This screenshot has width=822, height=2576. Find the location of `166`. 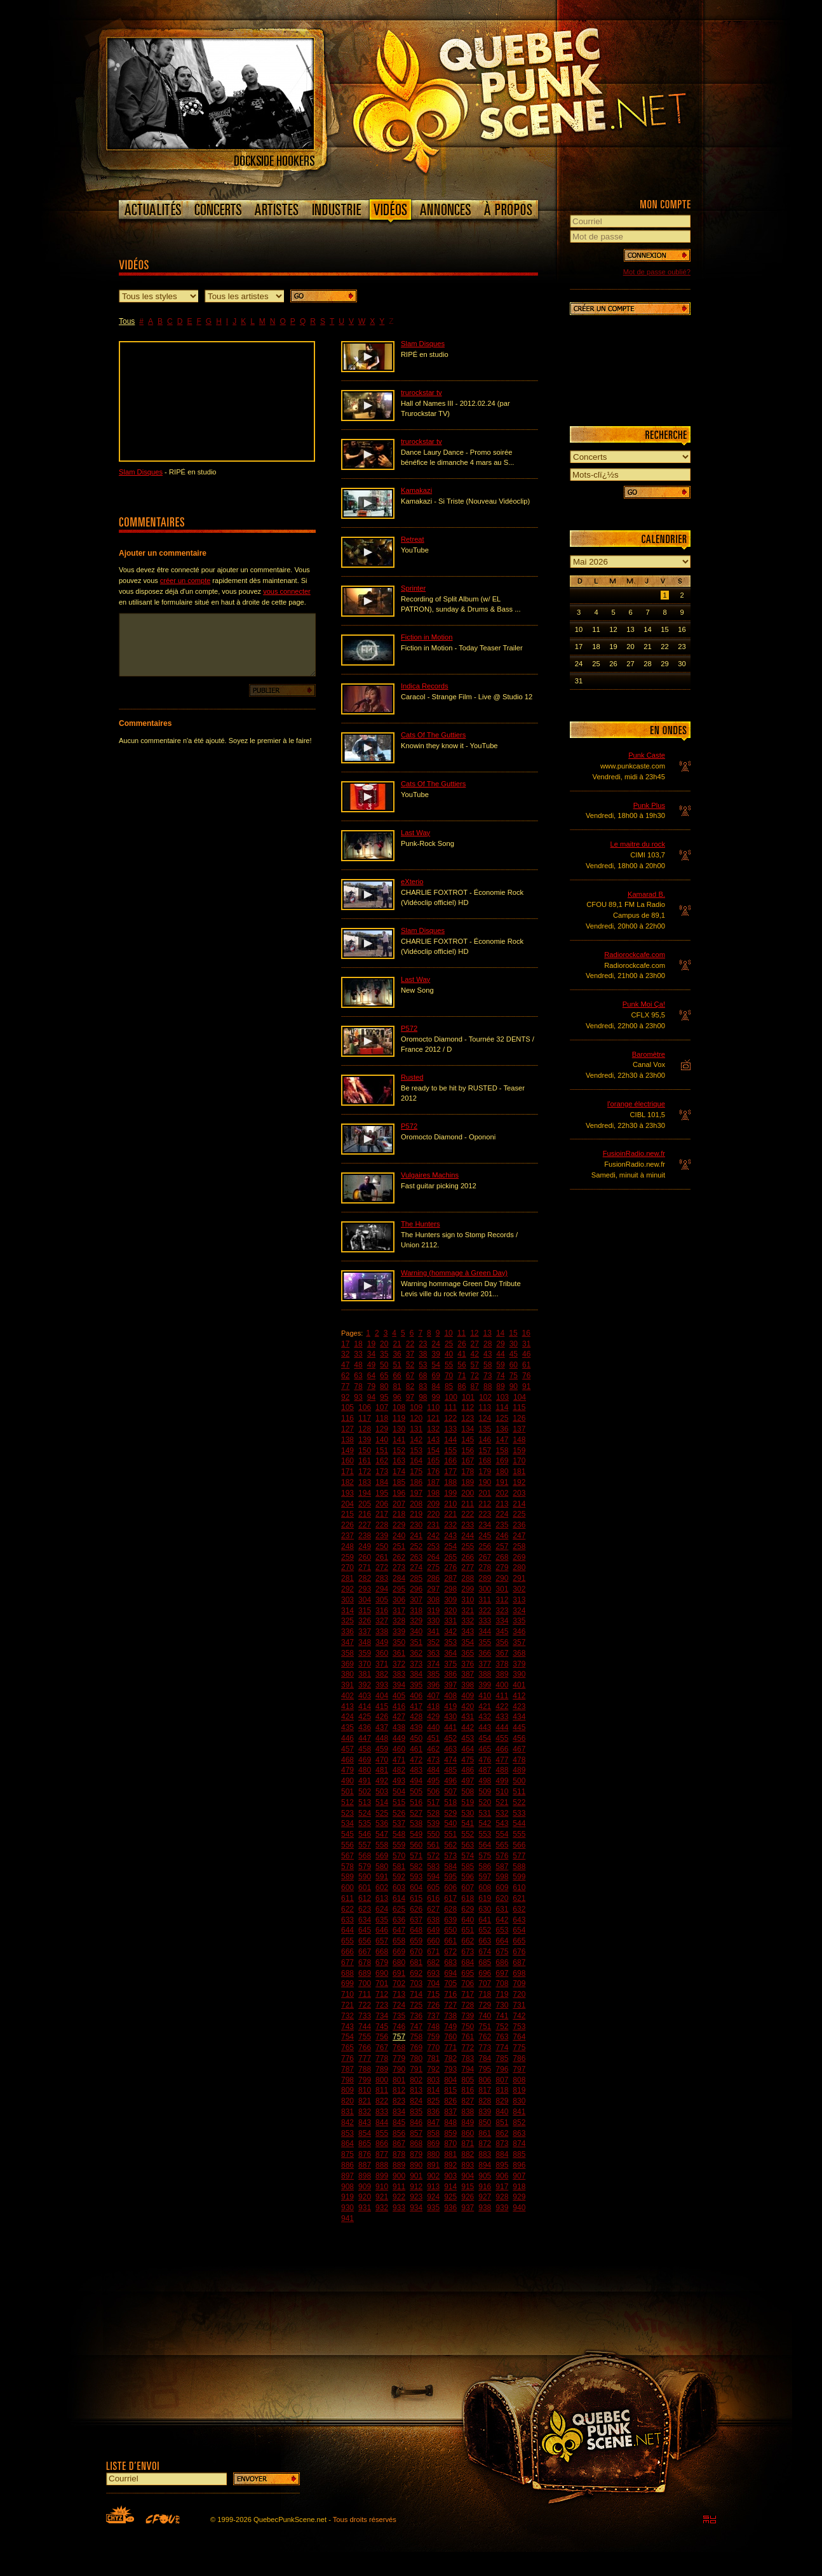

166 is located at coordinates (450, 1460).